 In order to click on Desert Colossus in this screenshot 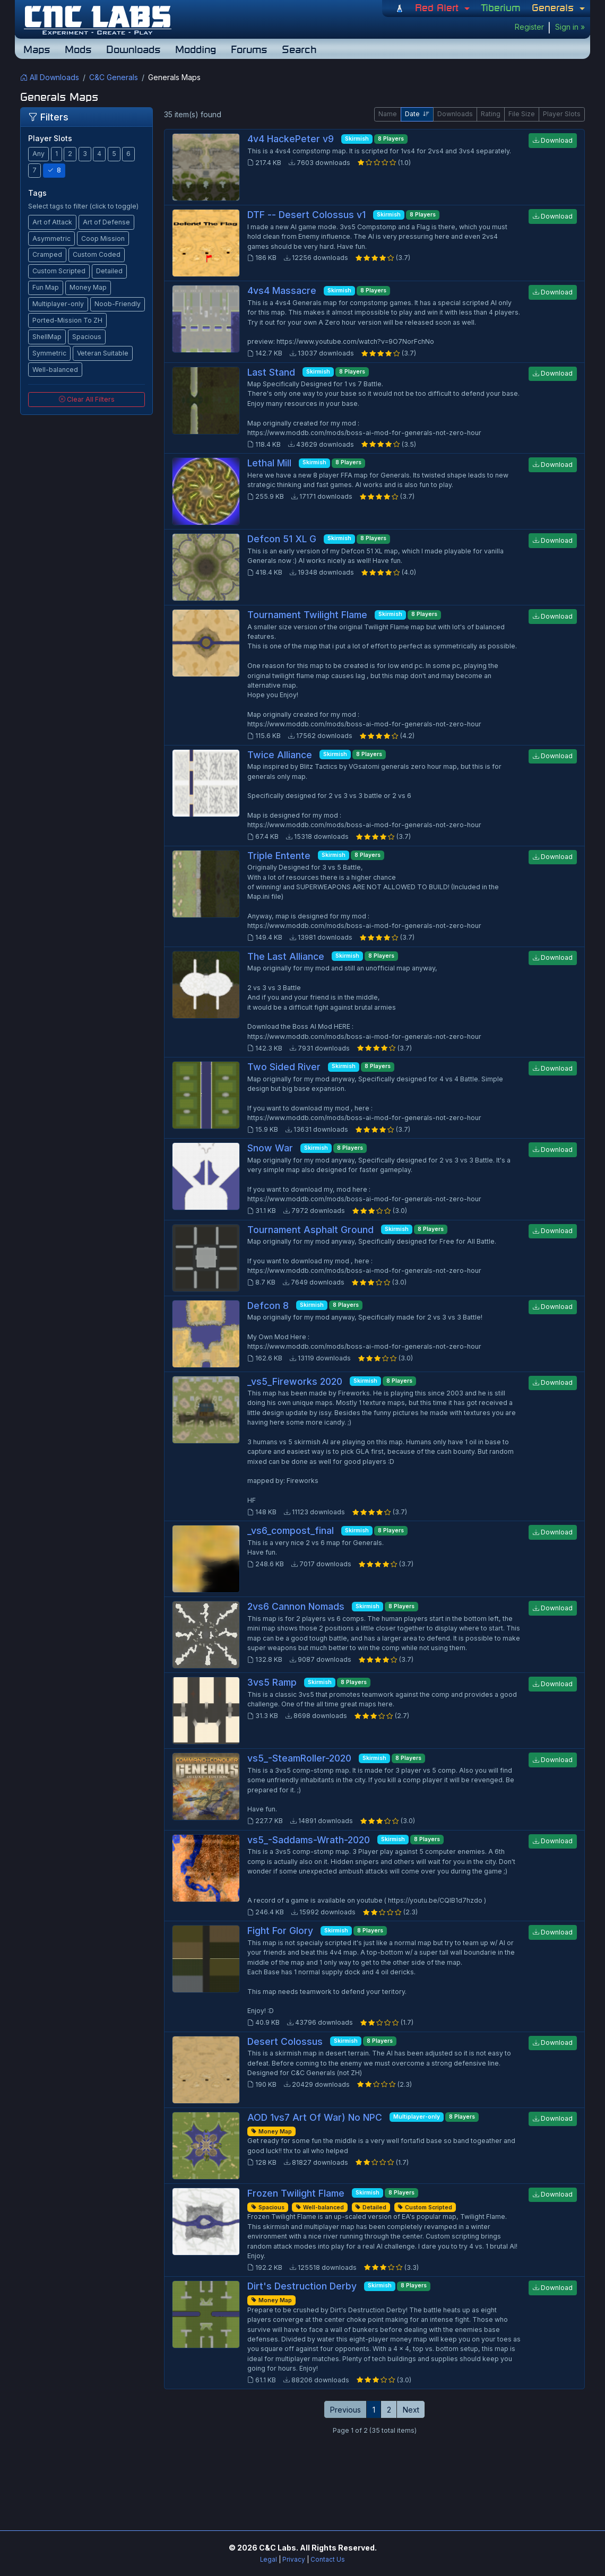, I will do `click(285, 2041)`.